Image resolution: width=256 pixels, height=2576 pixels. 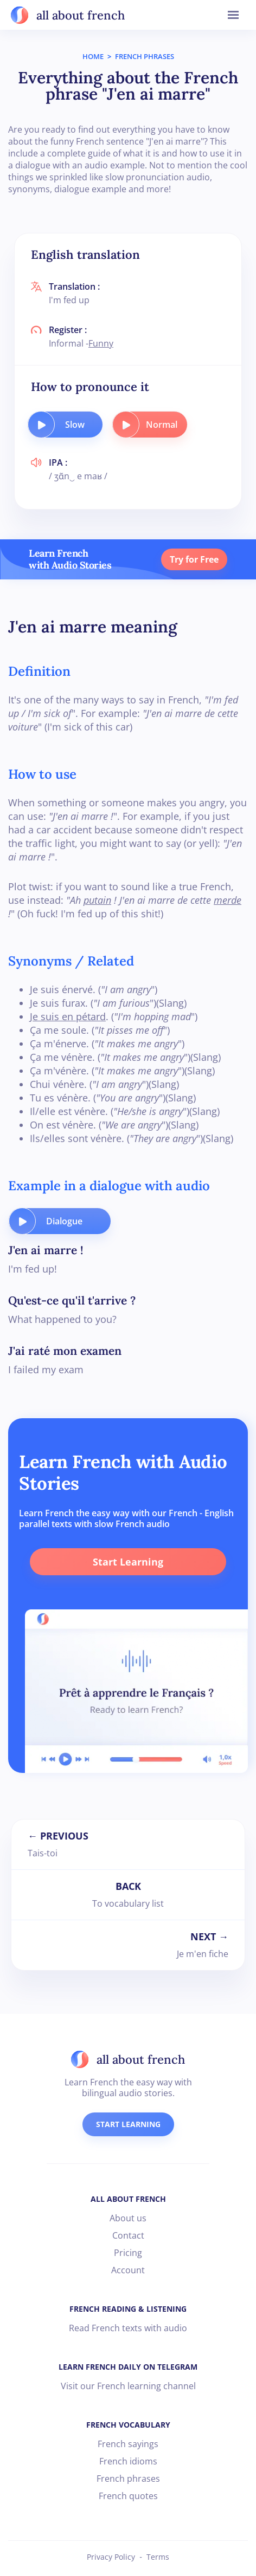 I want to click on Try for Free, so click(x=194, y=559).